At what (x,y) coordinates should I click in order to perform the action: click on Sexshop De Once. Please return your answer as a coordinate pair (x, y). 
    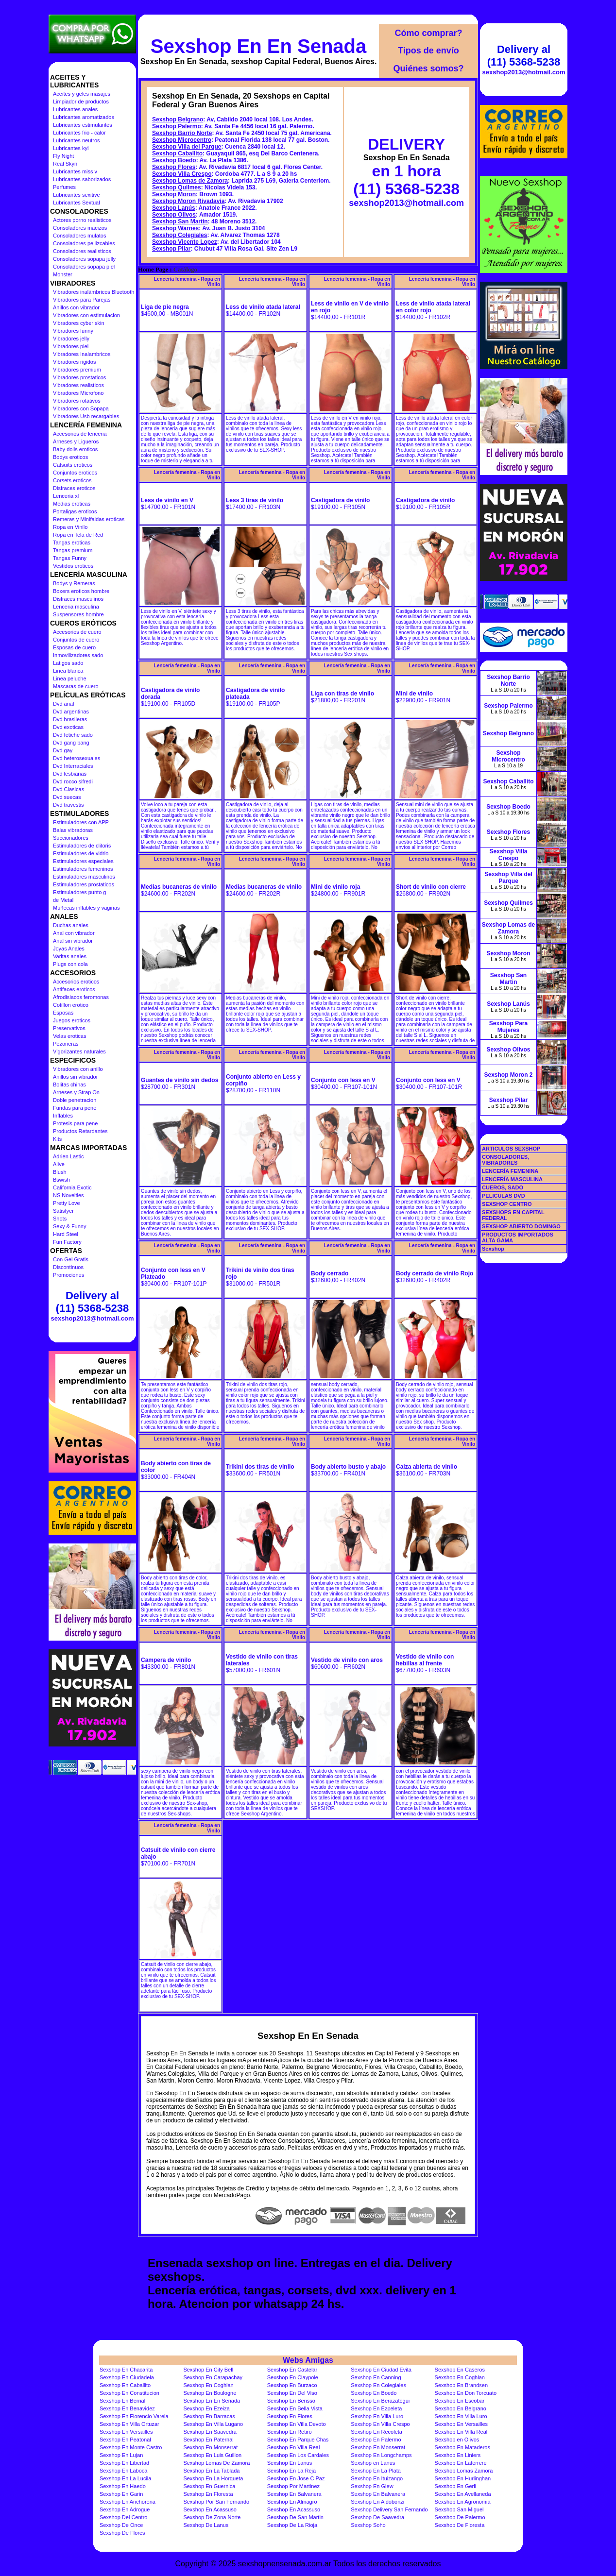
    Looking at the image, I should click on (121, 2525).